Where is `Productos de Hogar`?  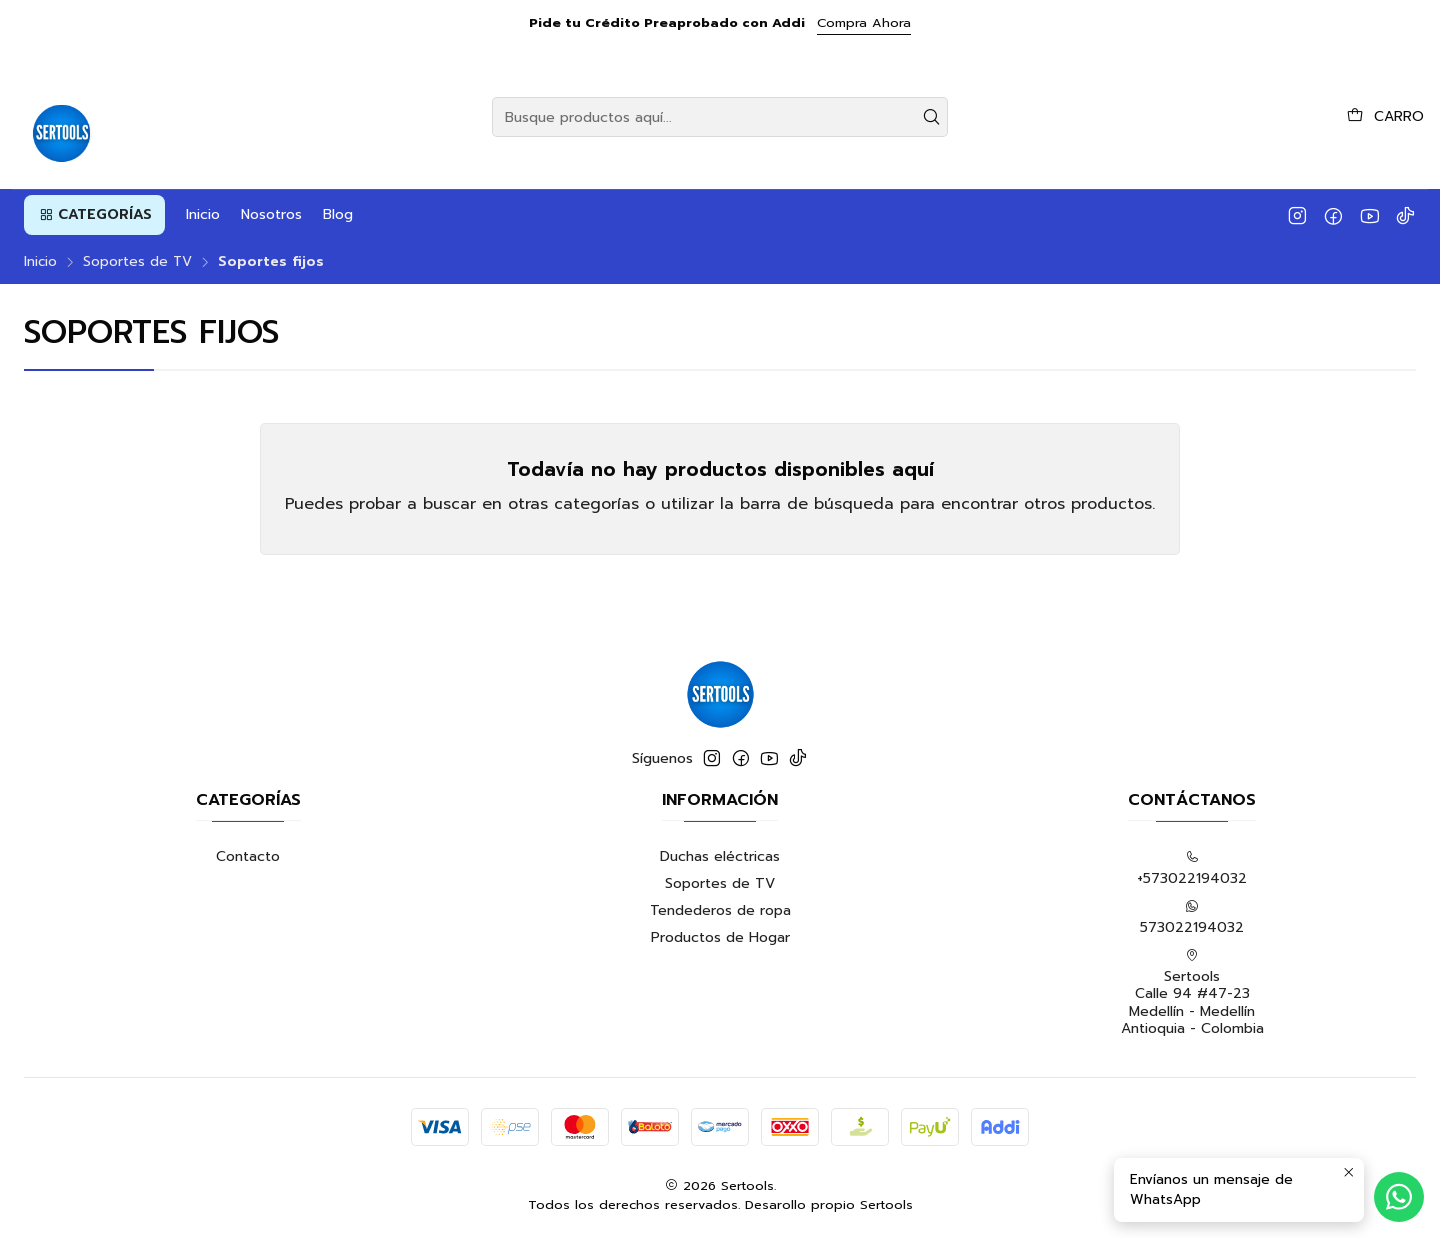 Productos de Hogar is located at coordinates (720, 937).